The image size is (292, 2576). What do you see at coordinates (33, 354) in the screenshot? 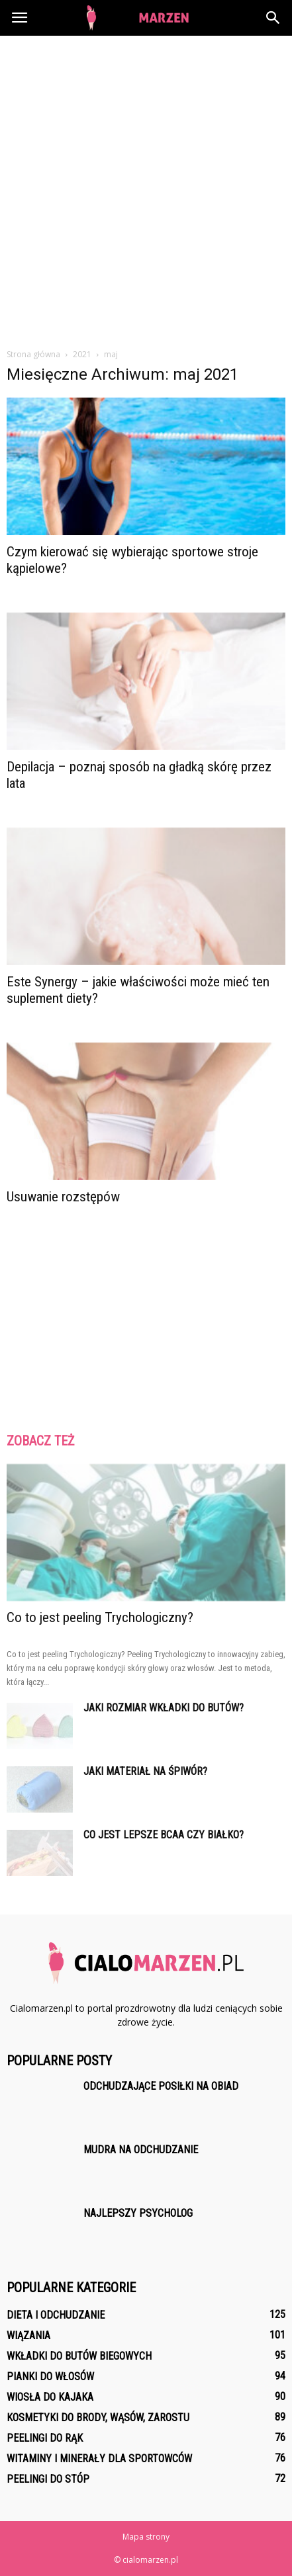
I see `Strona główna` at bounding box center [33, 354].